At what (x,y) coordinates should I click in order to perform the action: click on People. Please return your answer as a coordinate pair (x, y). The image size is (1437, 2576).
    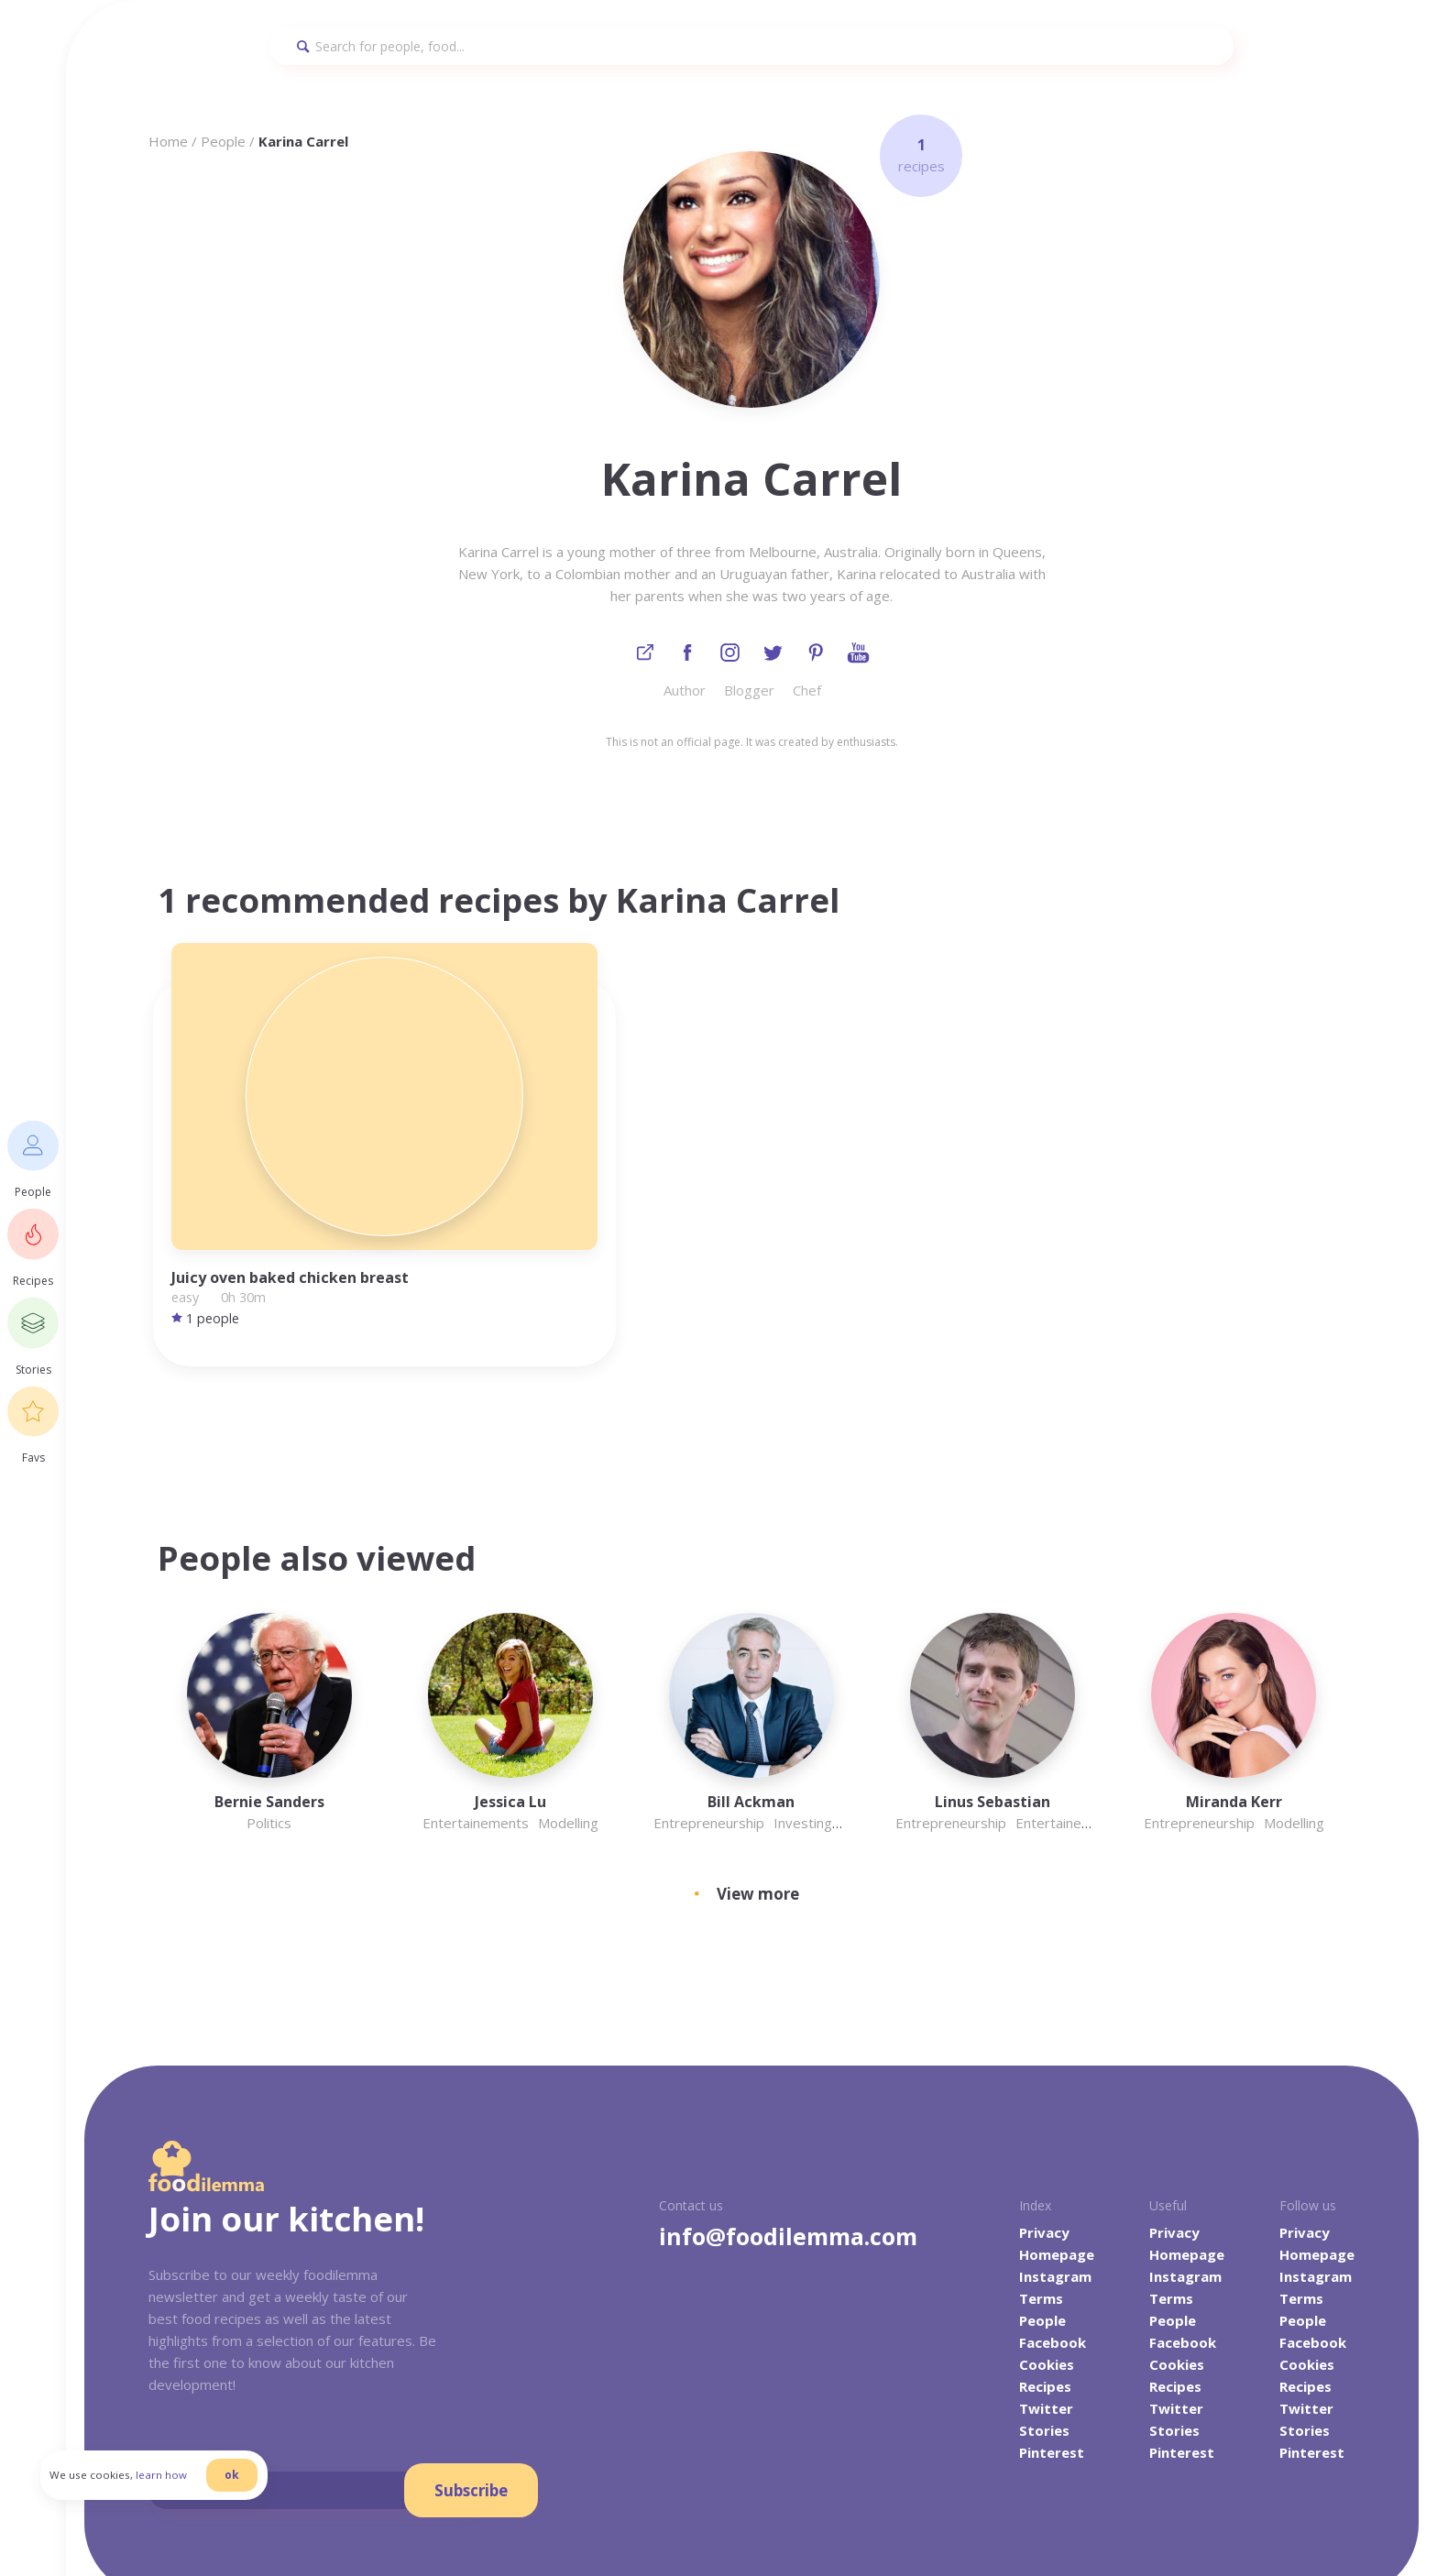
    Looking at the image, I should click on (223, 141).